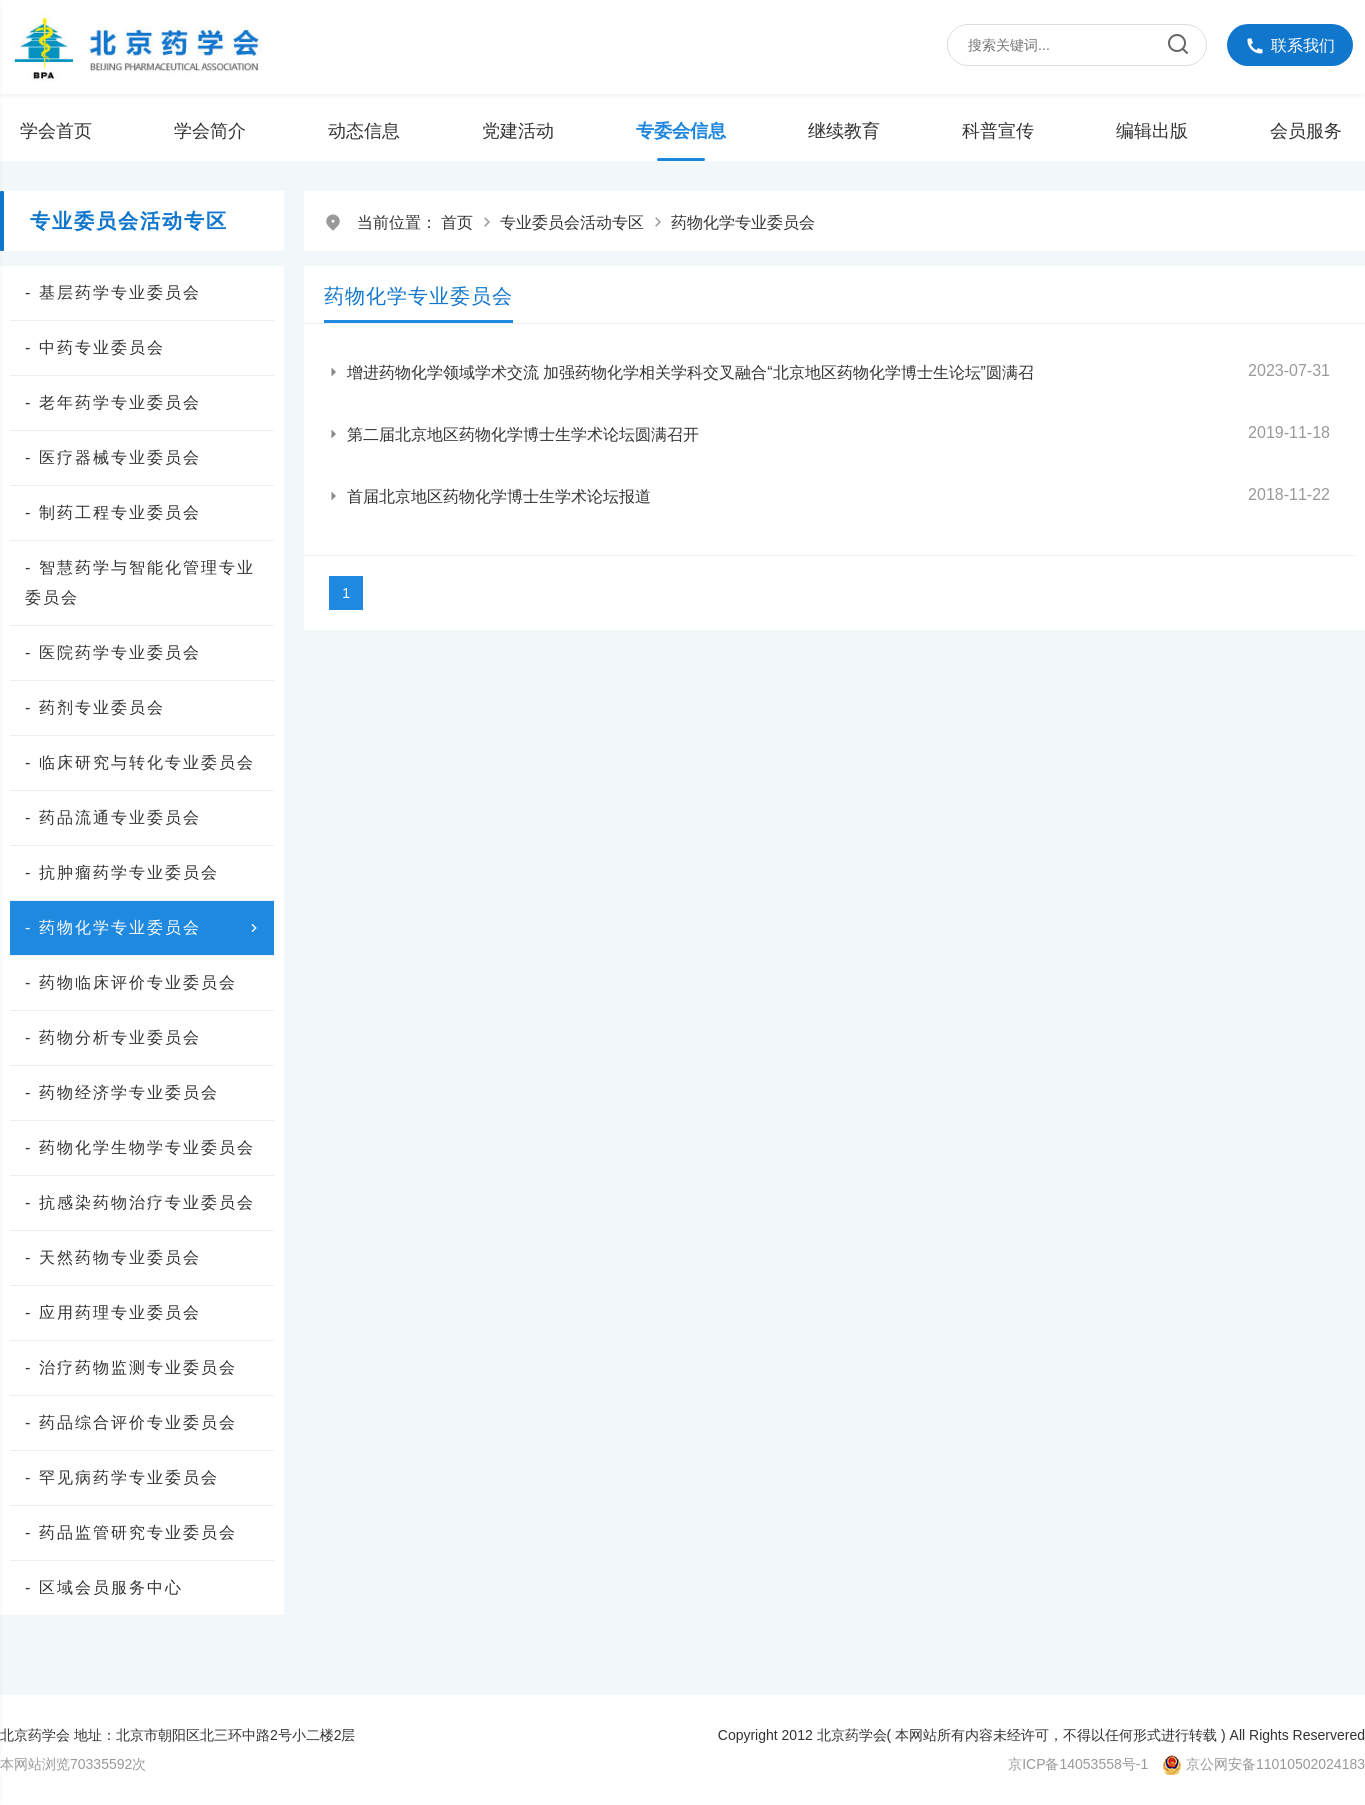  I want to click on - 医院药学专业委员会, so click(113, 652).